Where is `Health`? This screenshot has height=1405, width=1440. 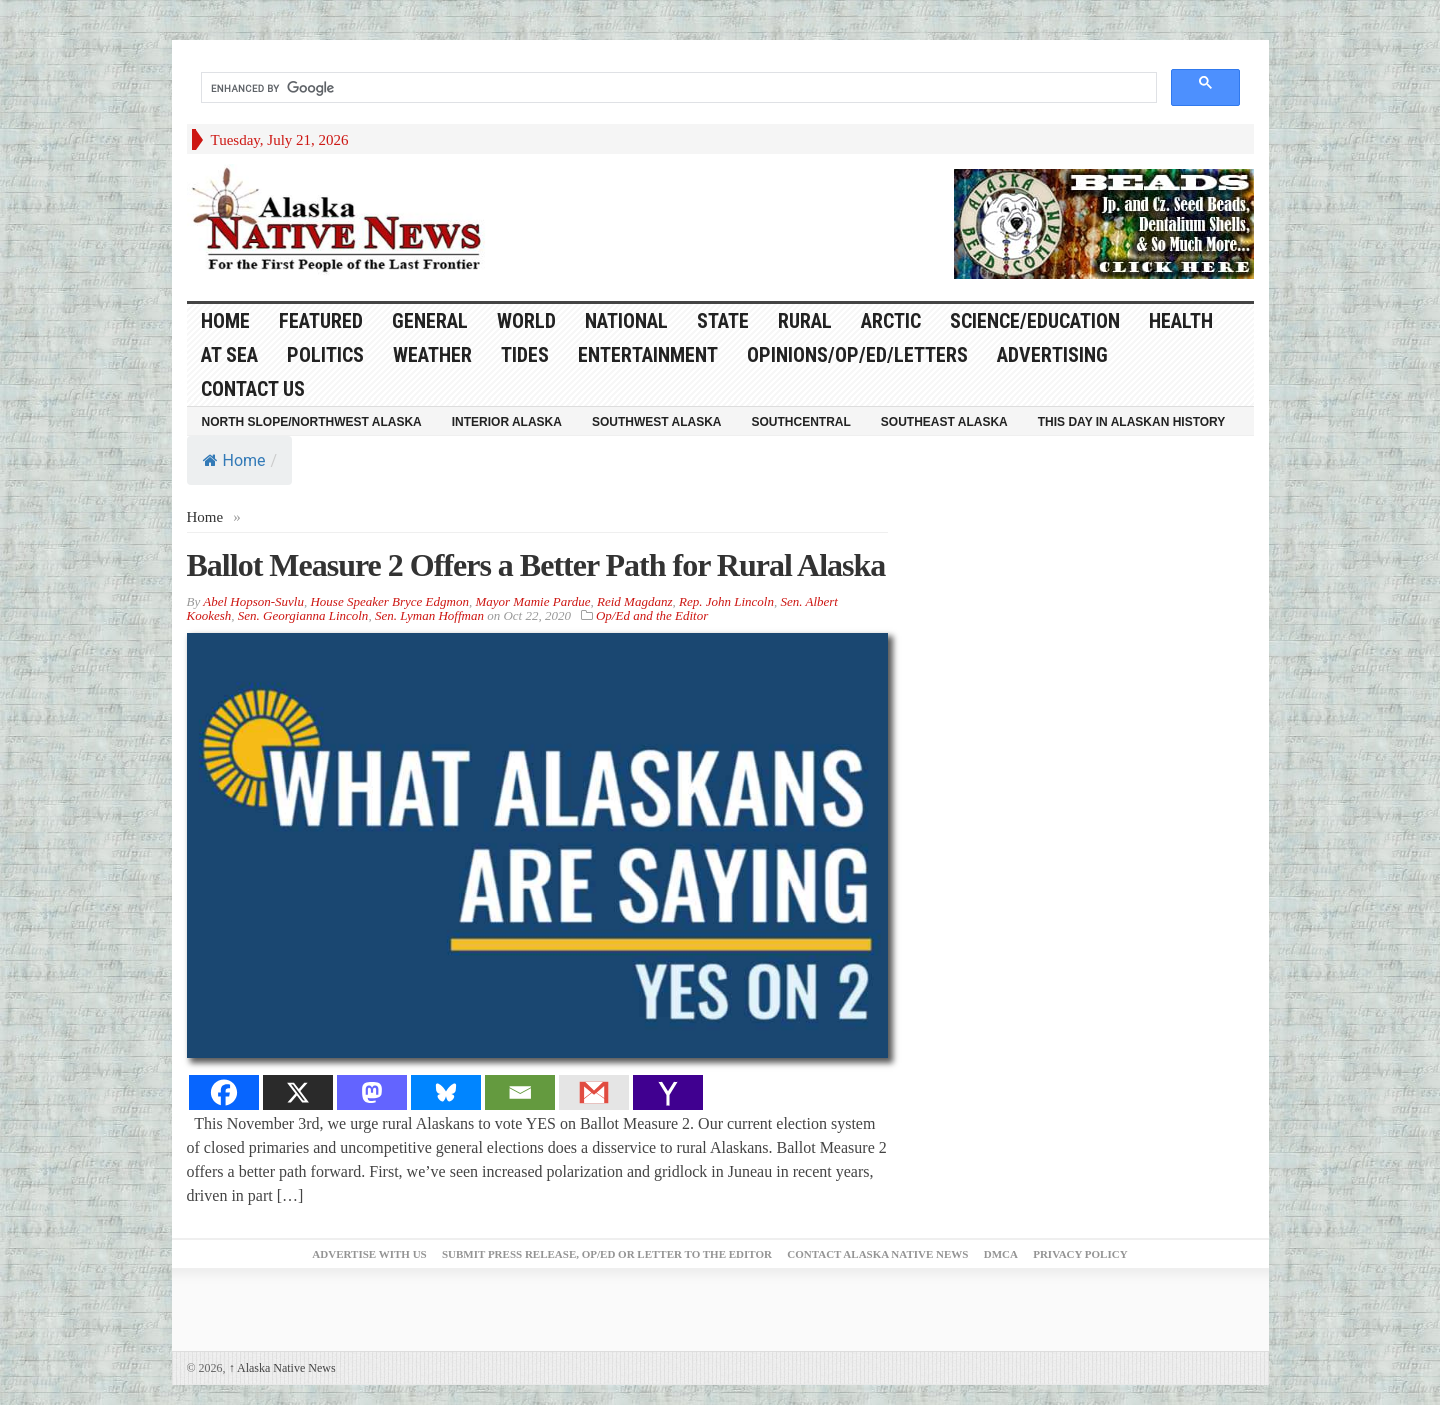 Health is located at coordinates (1181, 321).